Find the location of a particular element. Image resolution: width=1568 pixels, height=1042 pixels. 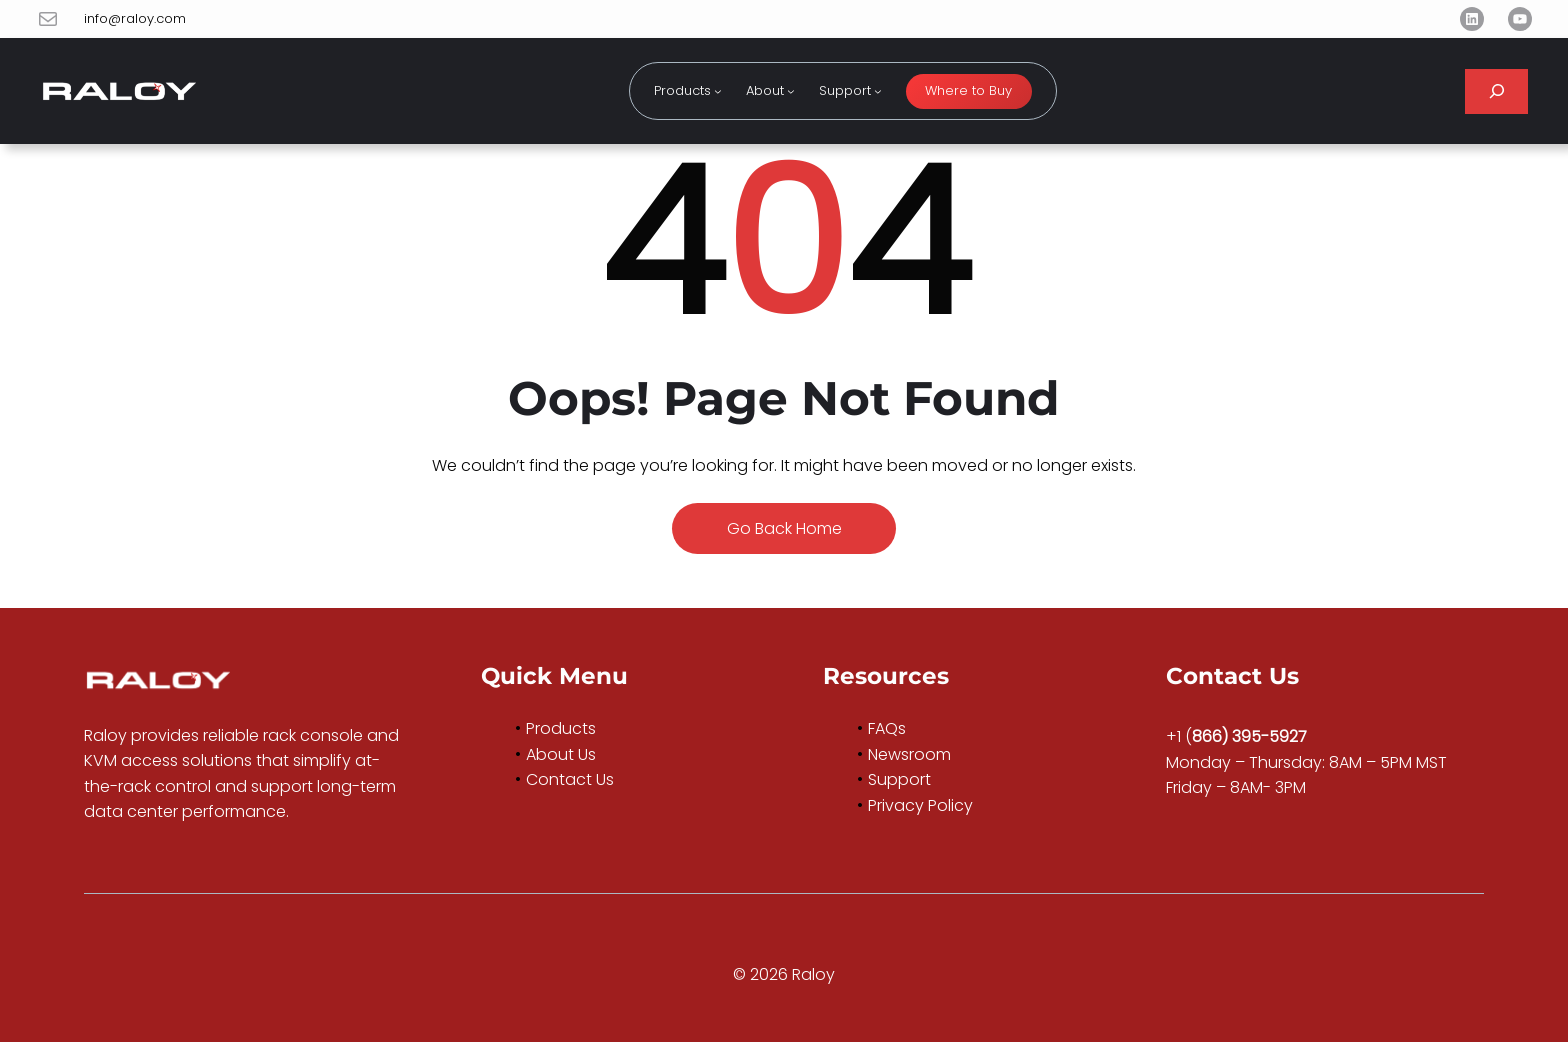

Contact Us is located at coordinates (570, 779).